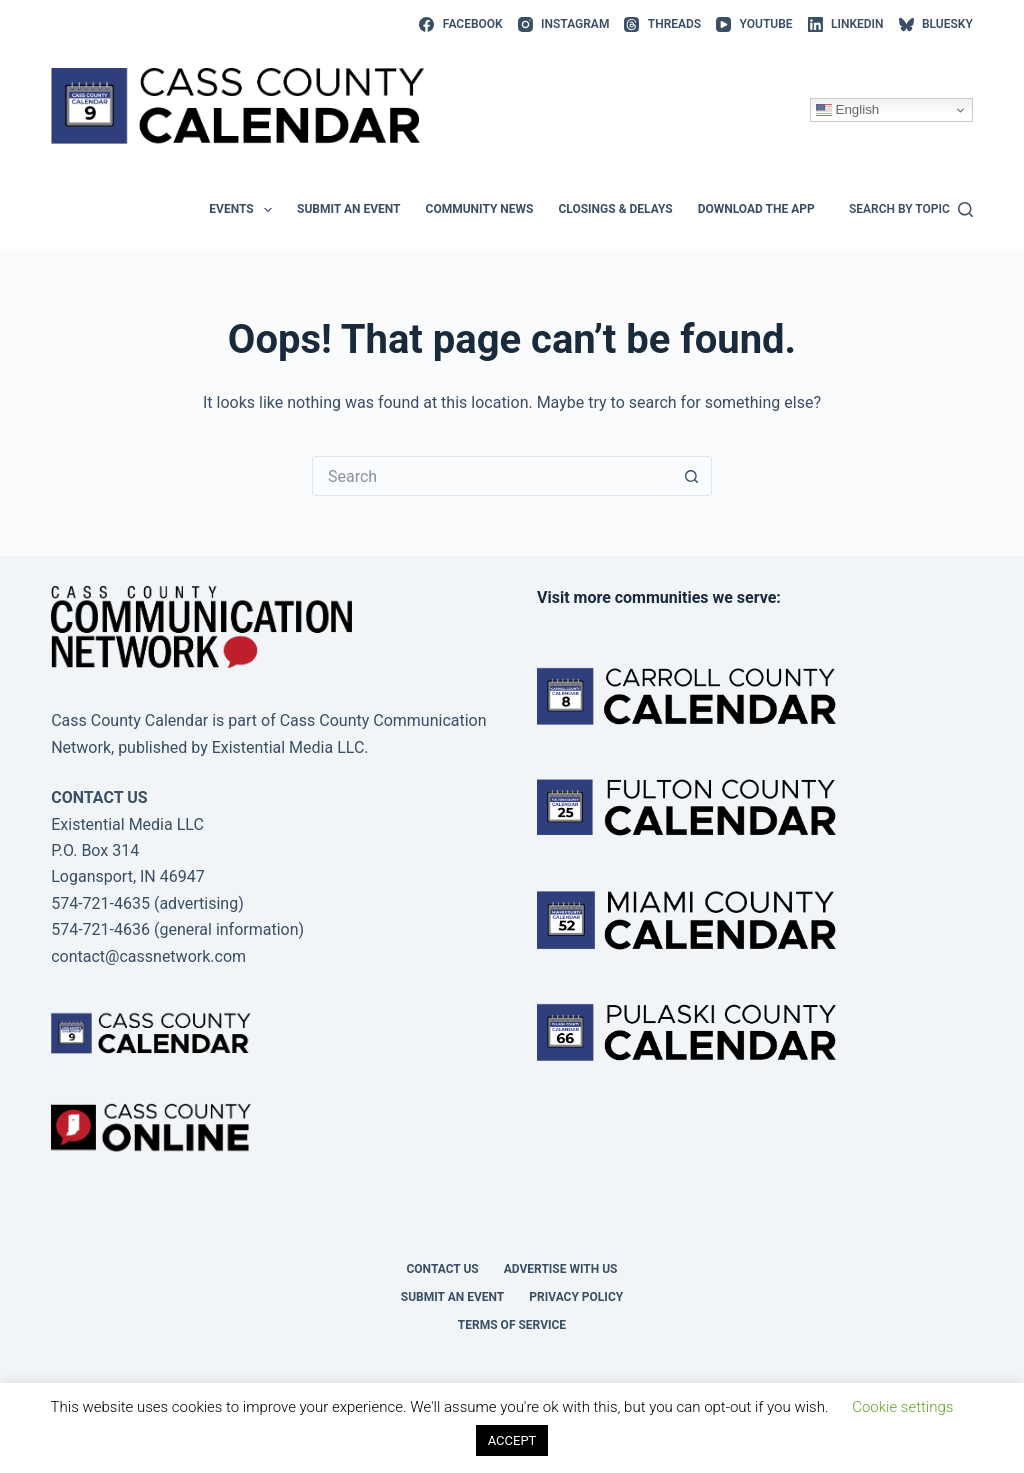 This screenshot has height=1473, width=1024. Describe the element at coordinates (492, 476) in the screenshot. I see `[Search for...]` at that location.